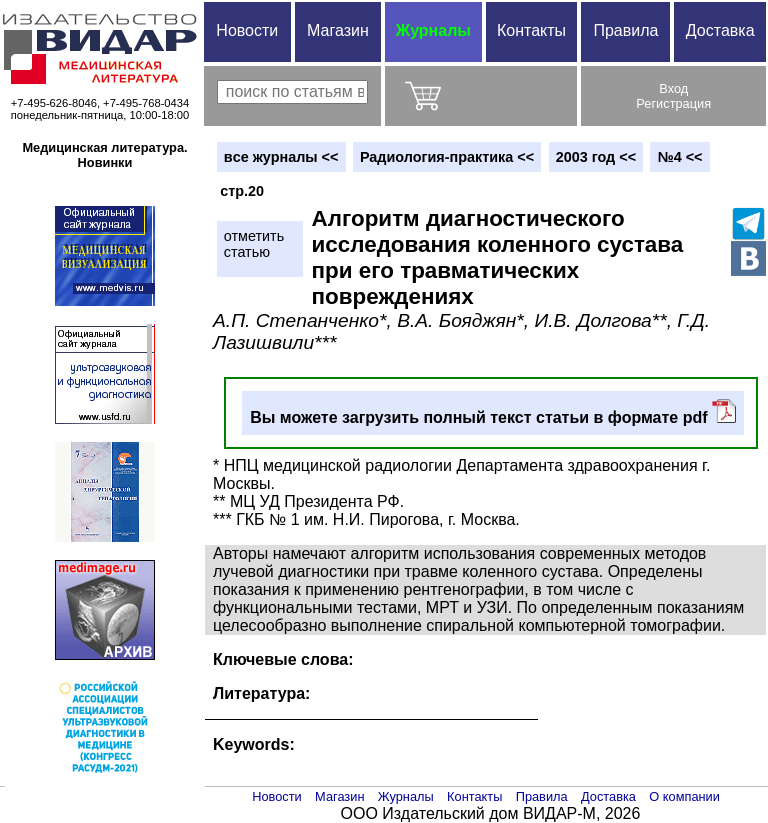 The image size is (768, 823). What do you see at coordinates (281, 157) in the screenshot?
I see `вce журналы <<` at bounding box center [281, 157].